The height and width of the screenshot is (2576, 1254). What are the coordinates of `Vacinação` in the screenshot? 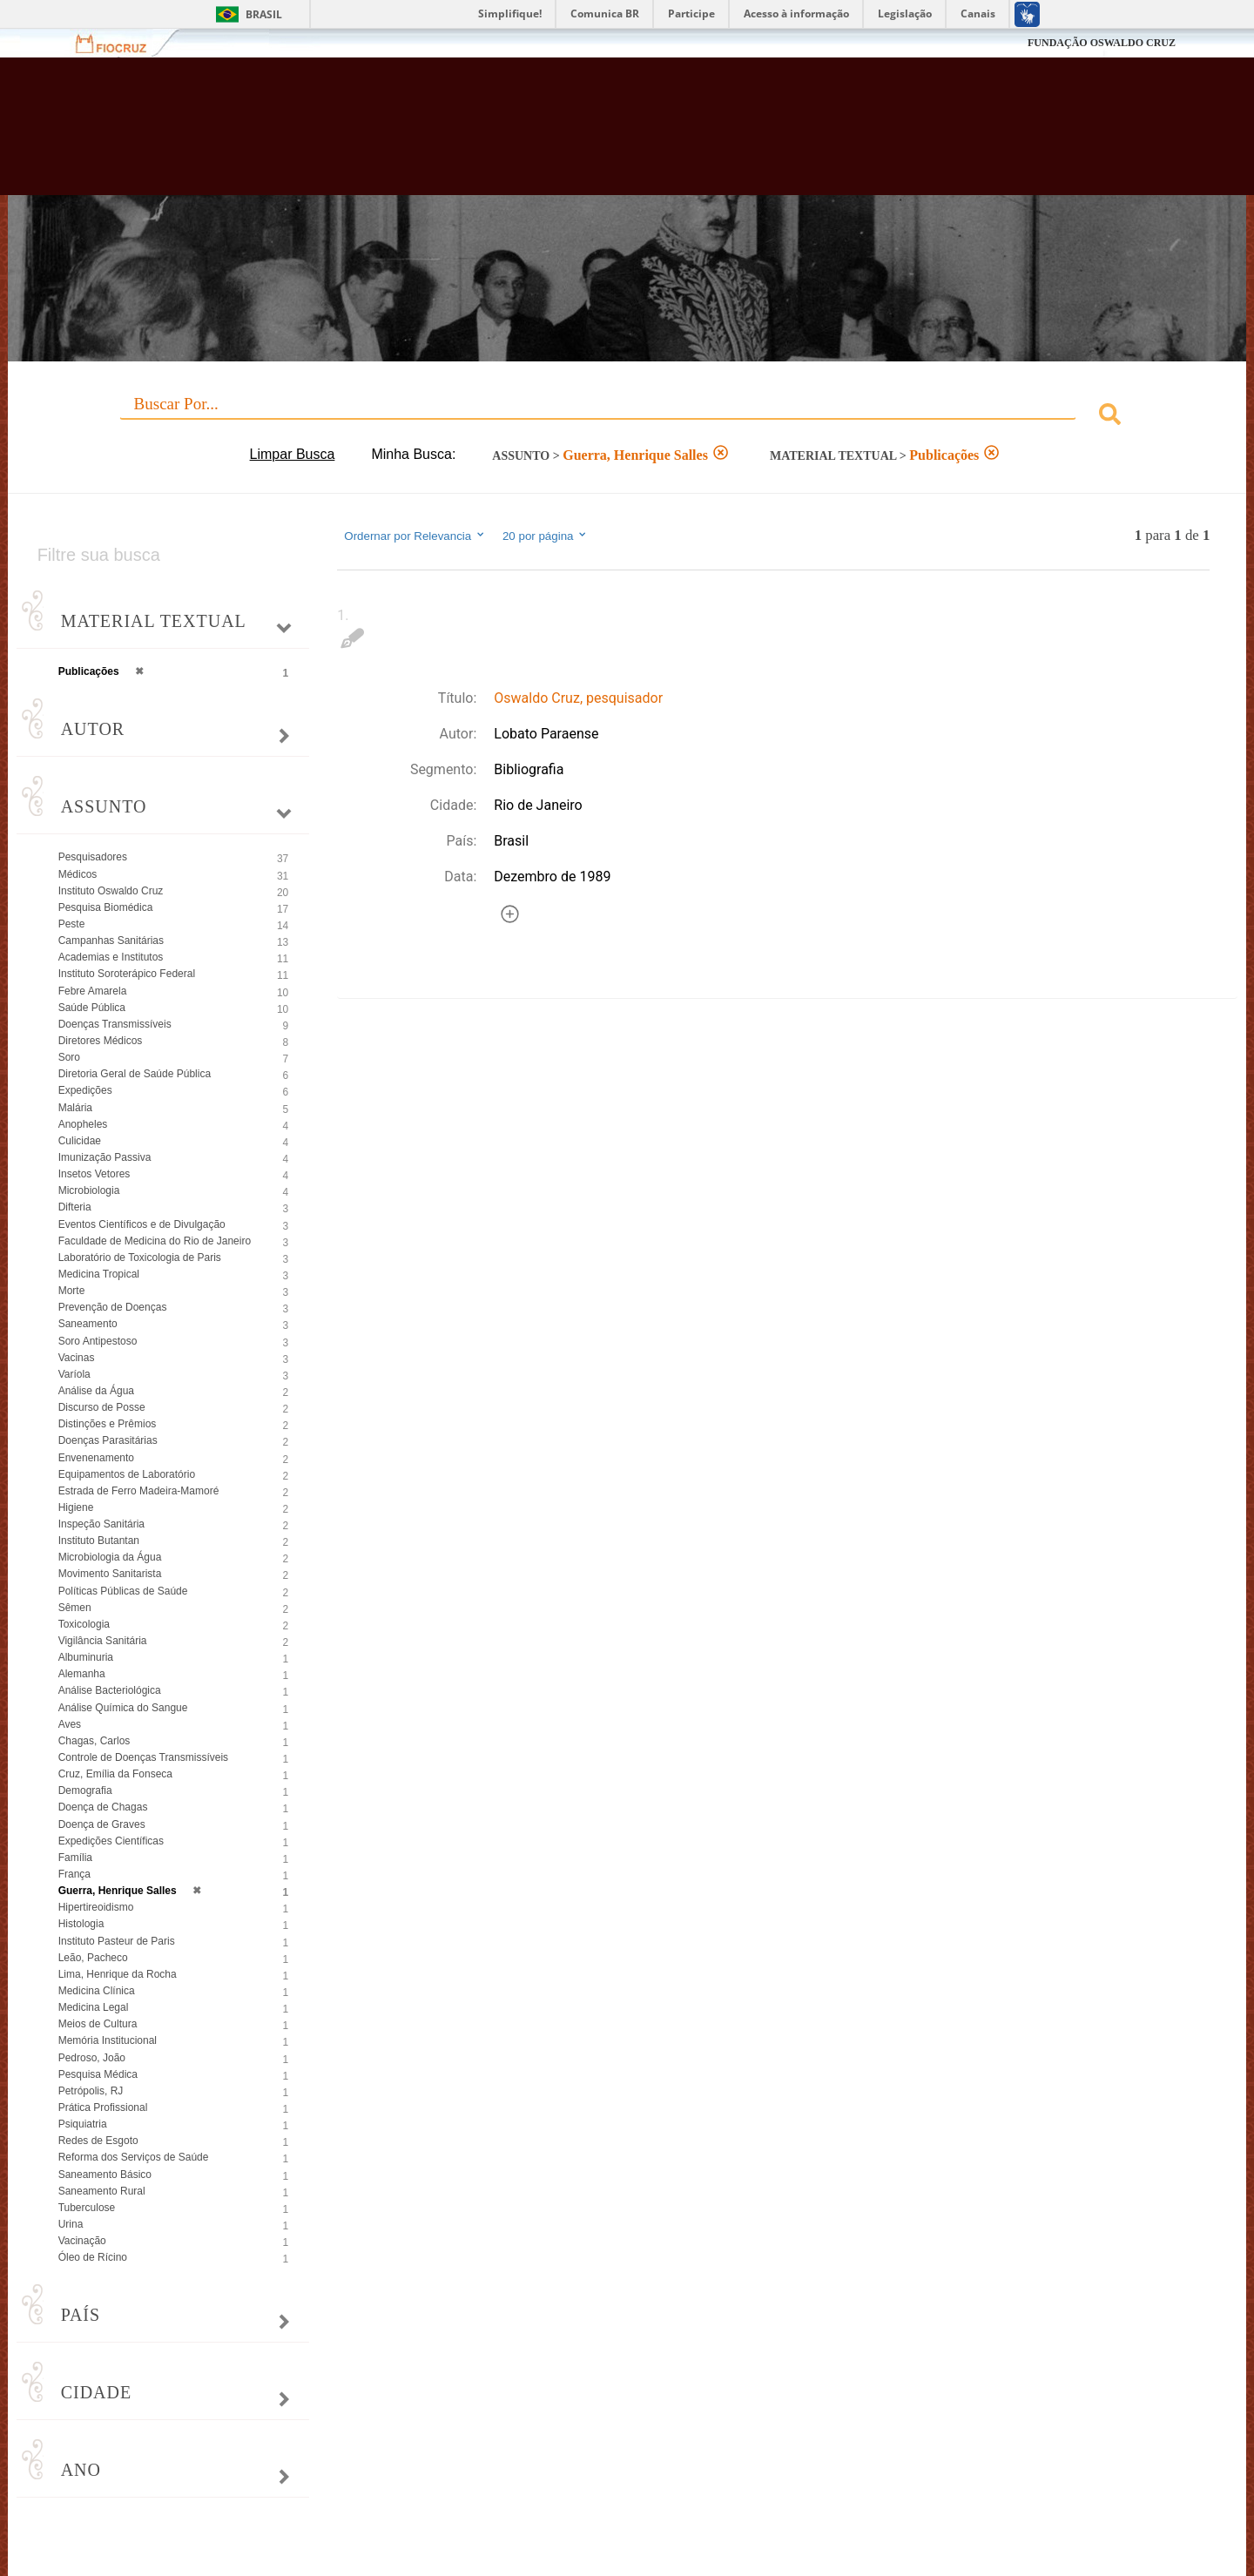 It's located at (82, 2241).